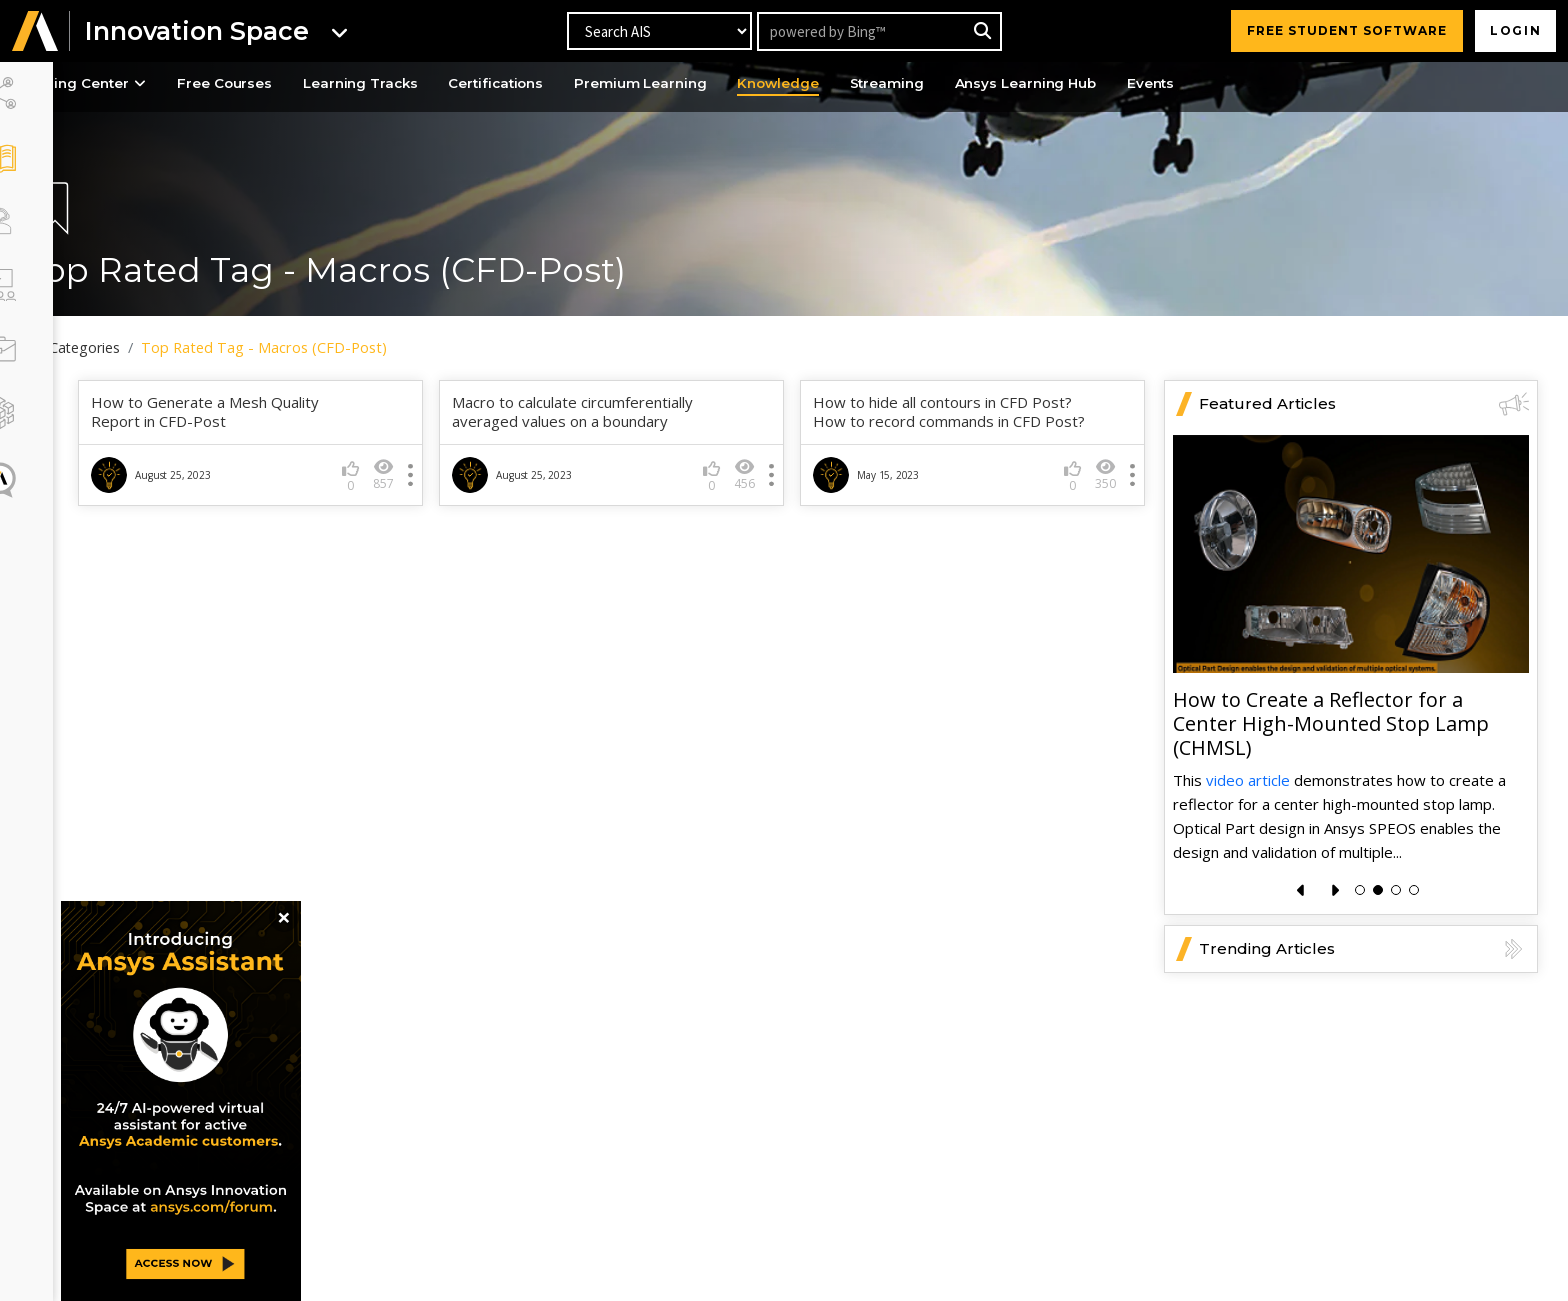  Describe the element at coordinates (1105, 490) in the screenshot. I see `350` at that location.